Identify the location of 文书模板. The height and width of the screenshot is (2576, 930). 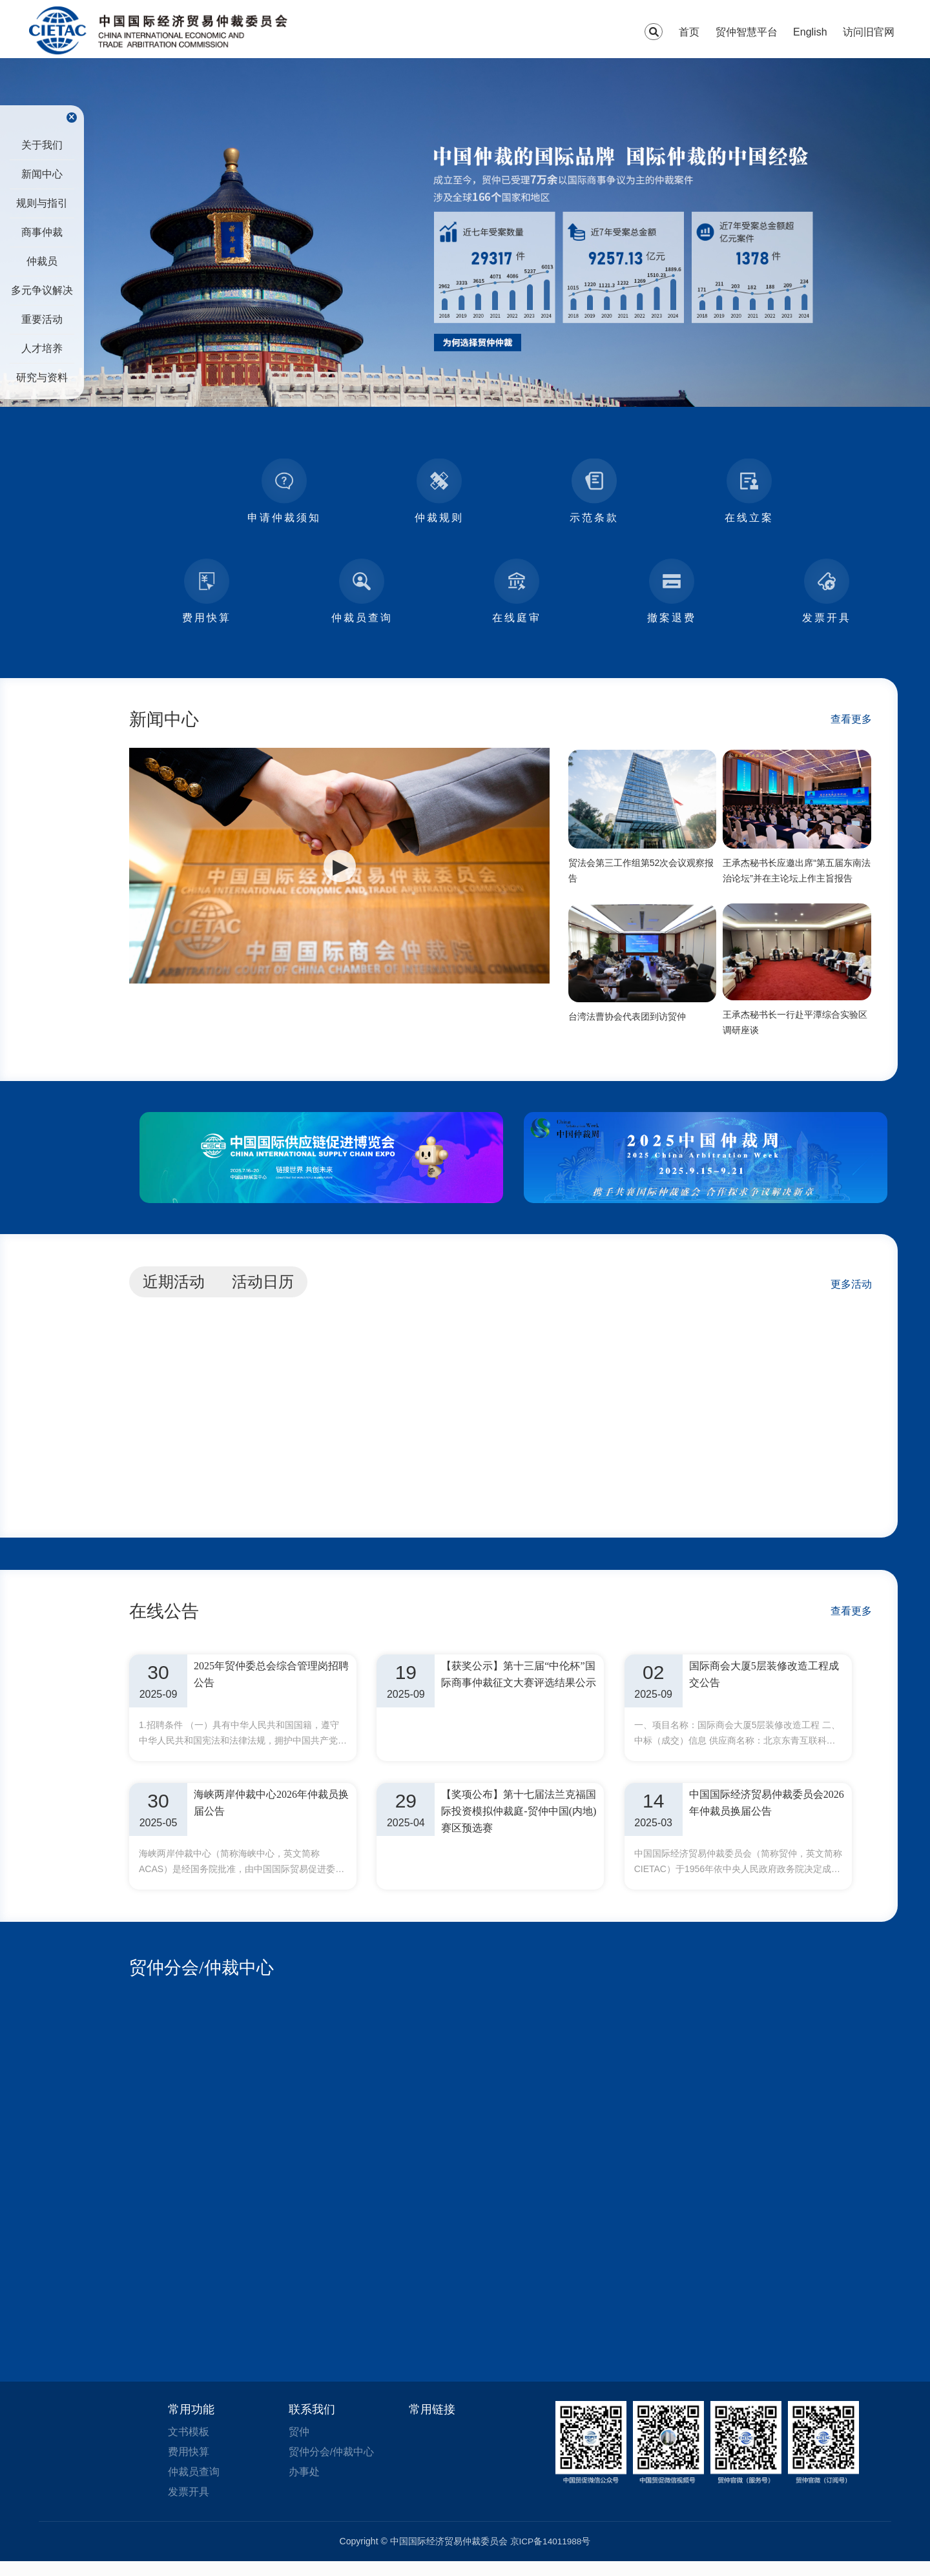
(188, 2443).